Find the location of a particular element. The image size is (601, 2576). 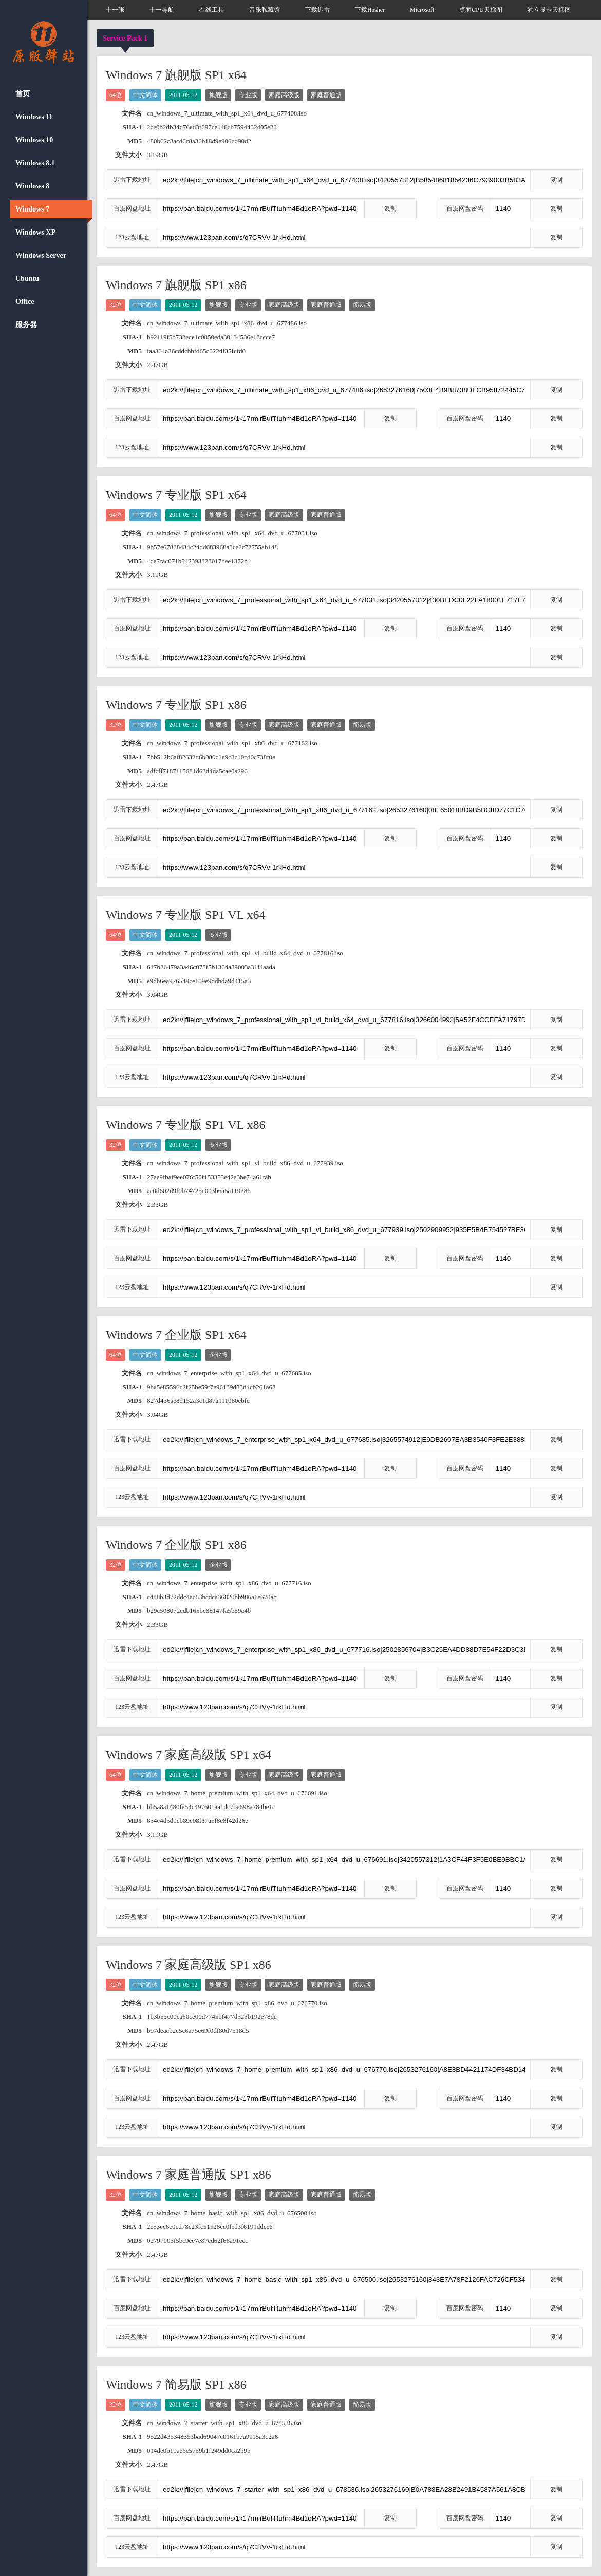

音乐私藏馆 is located at coordinates (264, 9).